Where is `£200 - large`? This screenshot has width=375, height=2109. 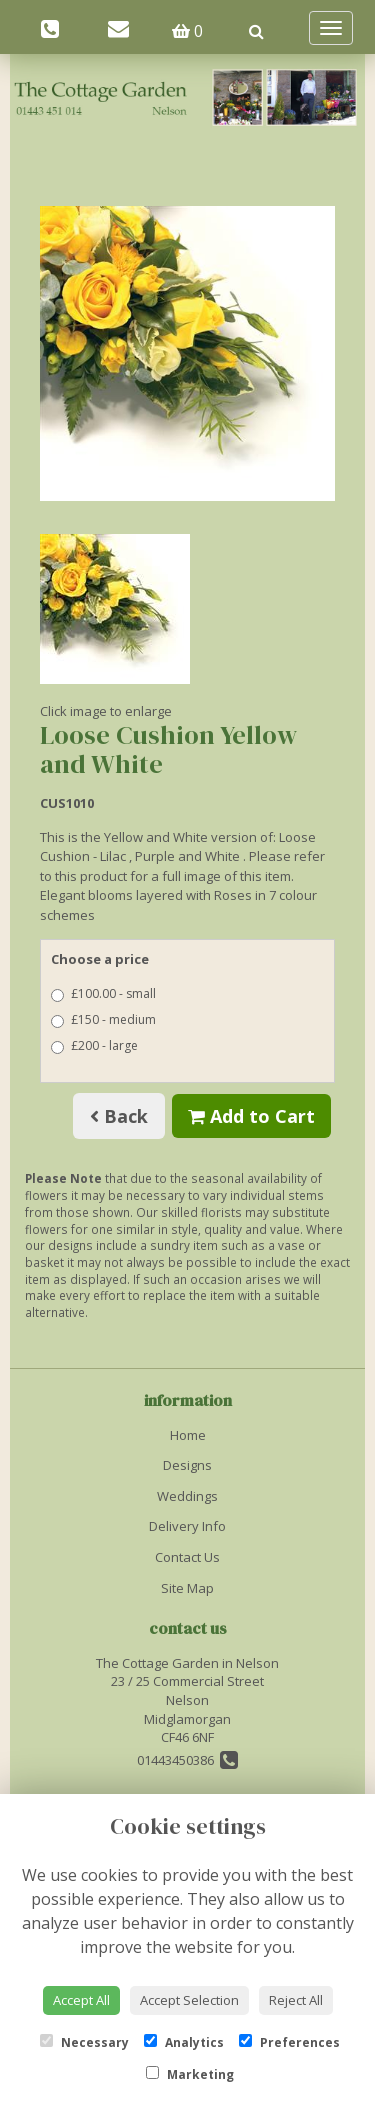 £200 - large is located at coordinates (94, 1045).